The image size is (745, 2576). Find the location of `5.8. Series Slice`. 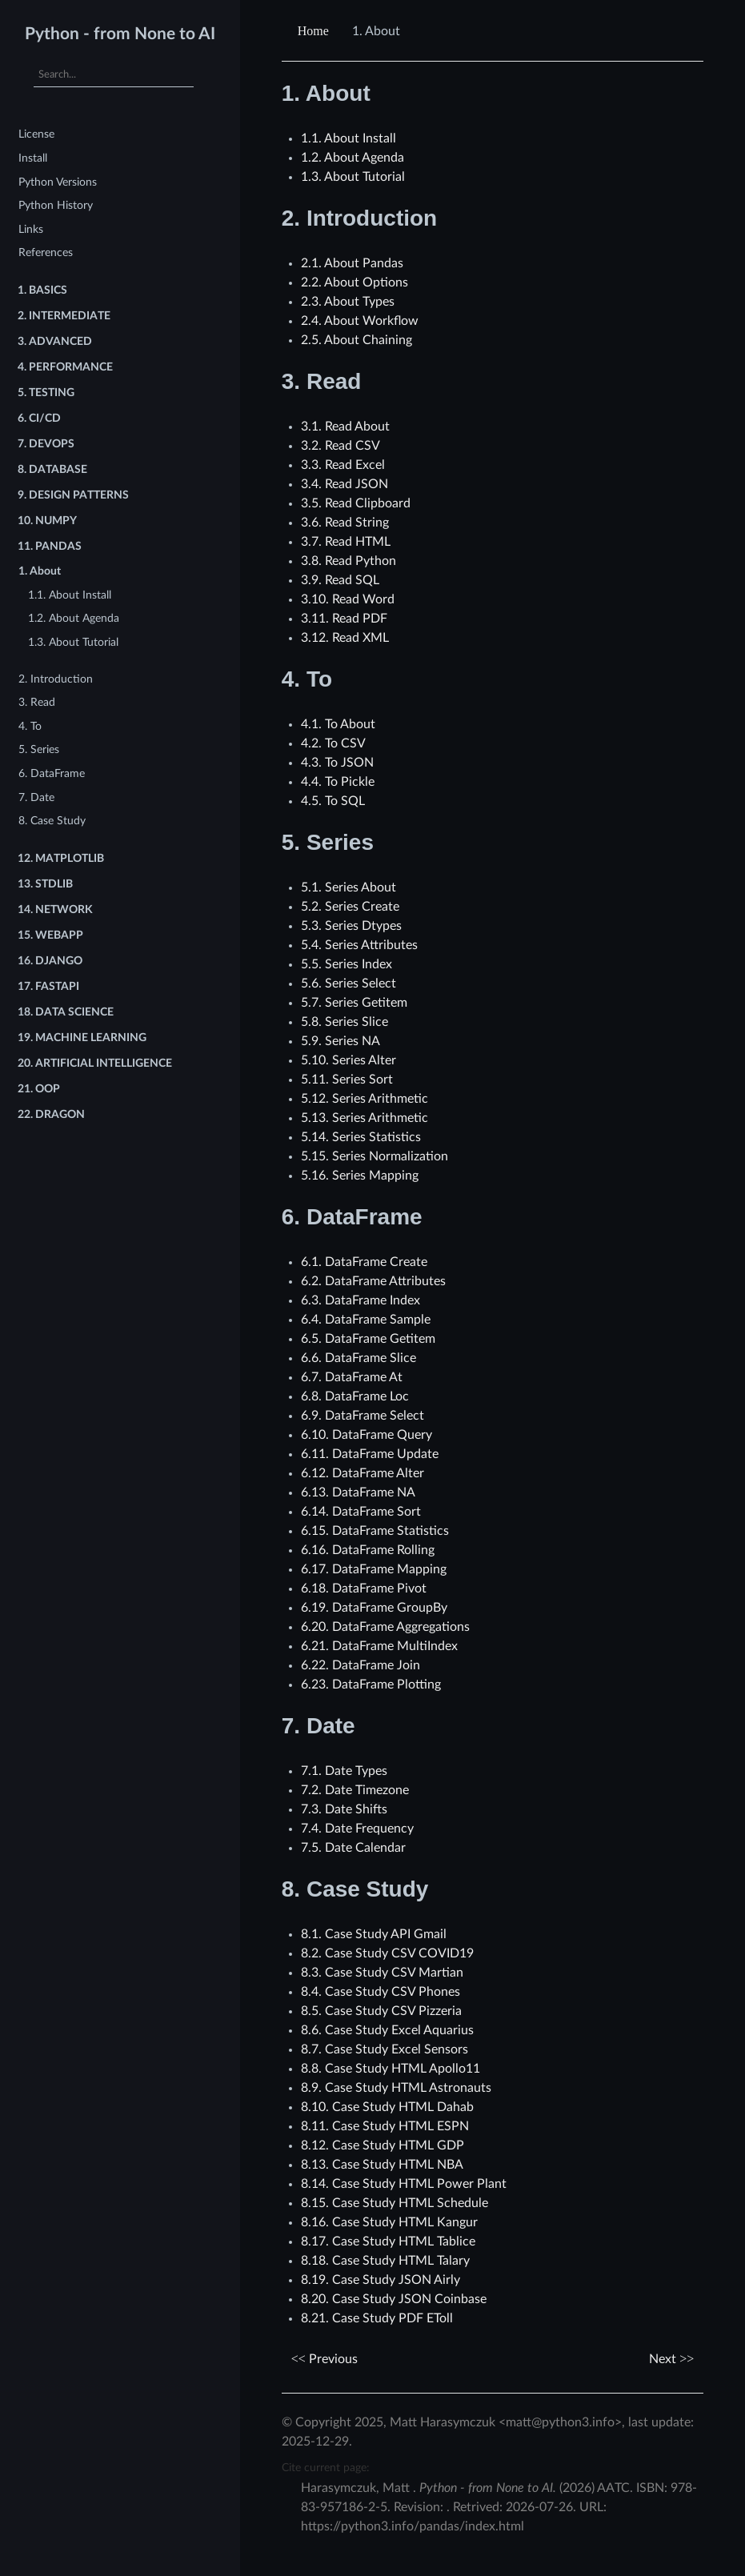

5.8. Series Slice is located at coordinates (344, 1022).